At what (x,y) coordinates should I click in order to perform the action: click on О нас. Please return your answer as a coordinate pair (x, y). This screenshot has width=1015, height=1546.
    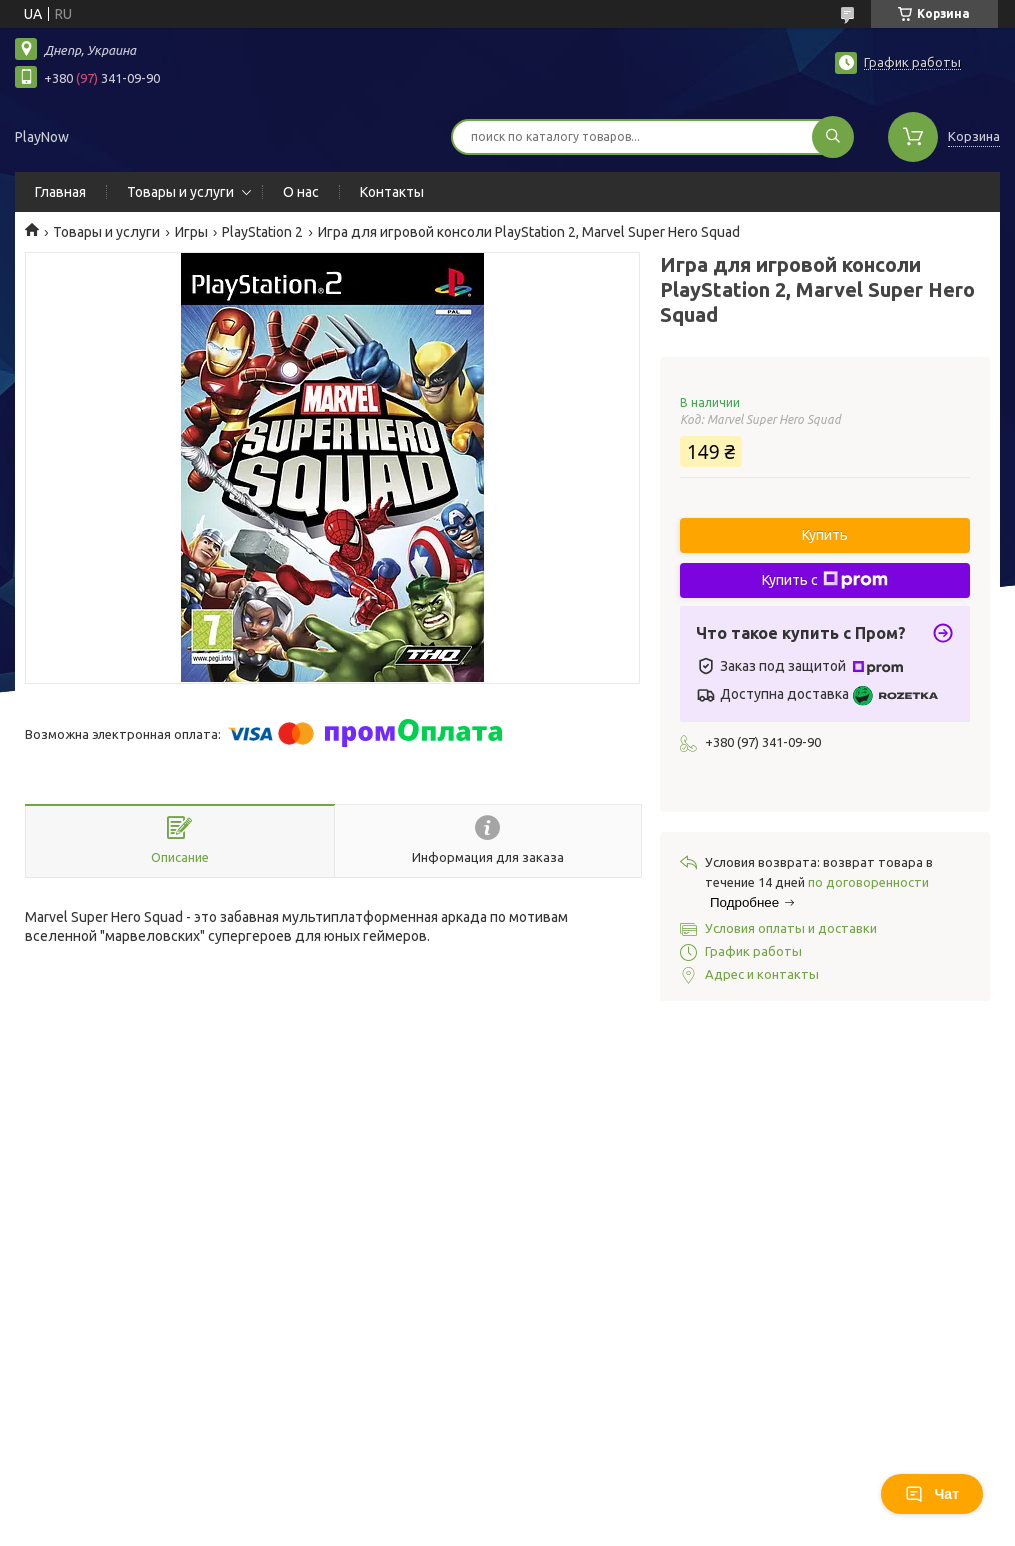
    Looking at the image, I should click on (301, 192).